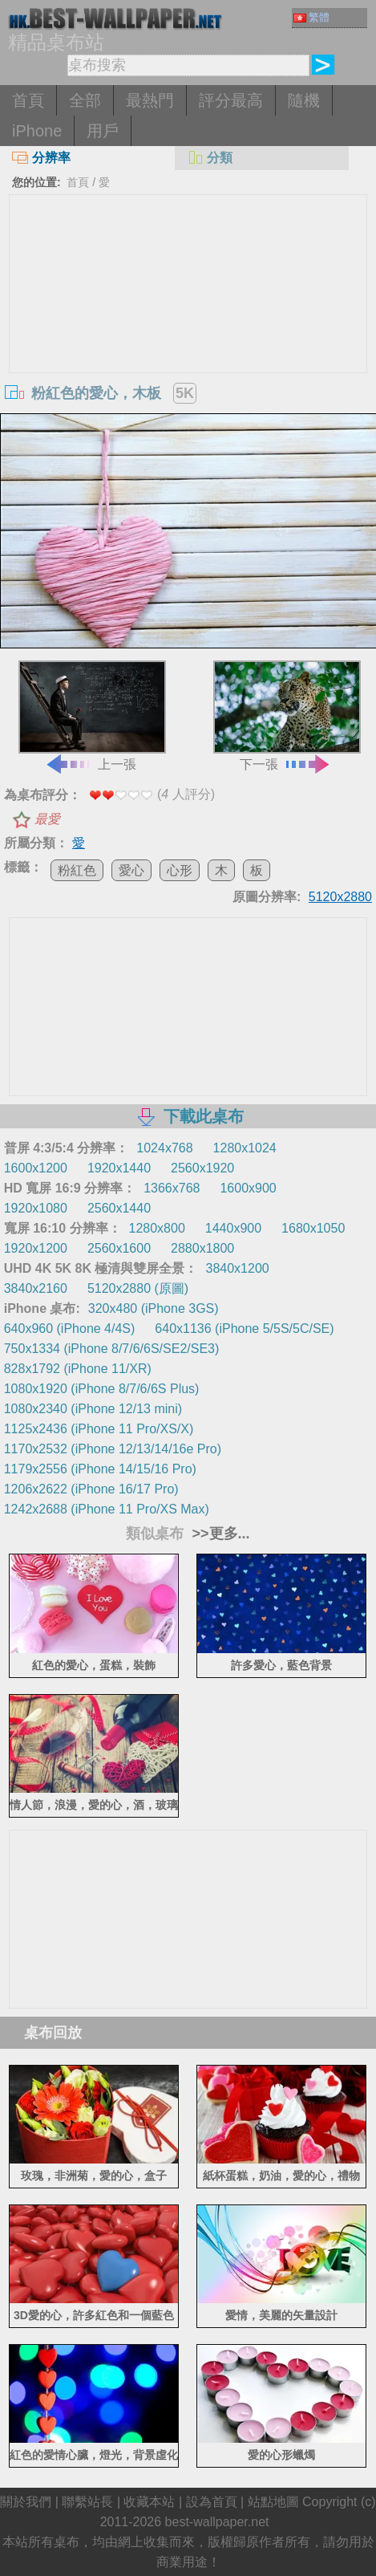  What do you see at coordinates (103, 131) in the screenshot?
I see `用戶` at bounding box center [103, 131].